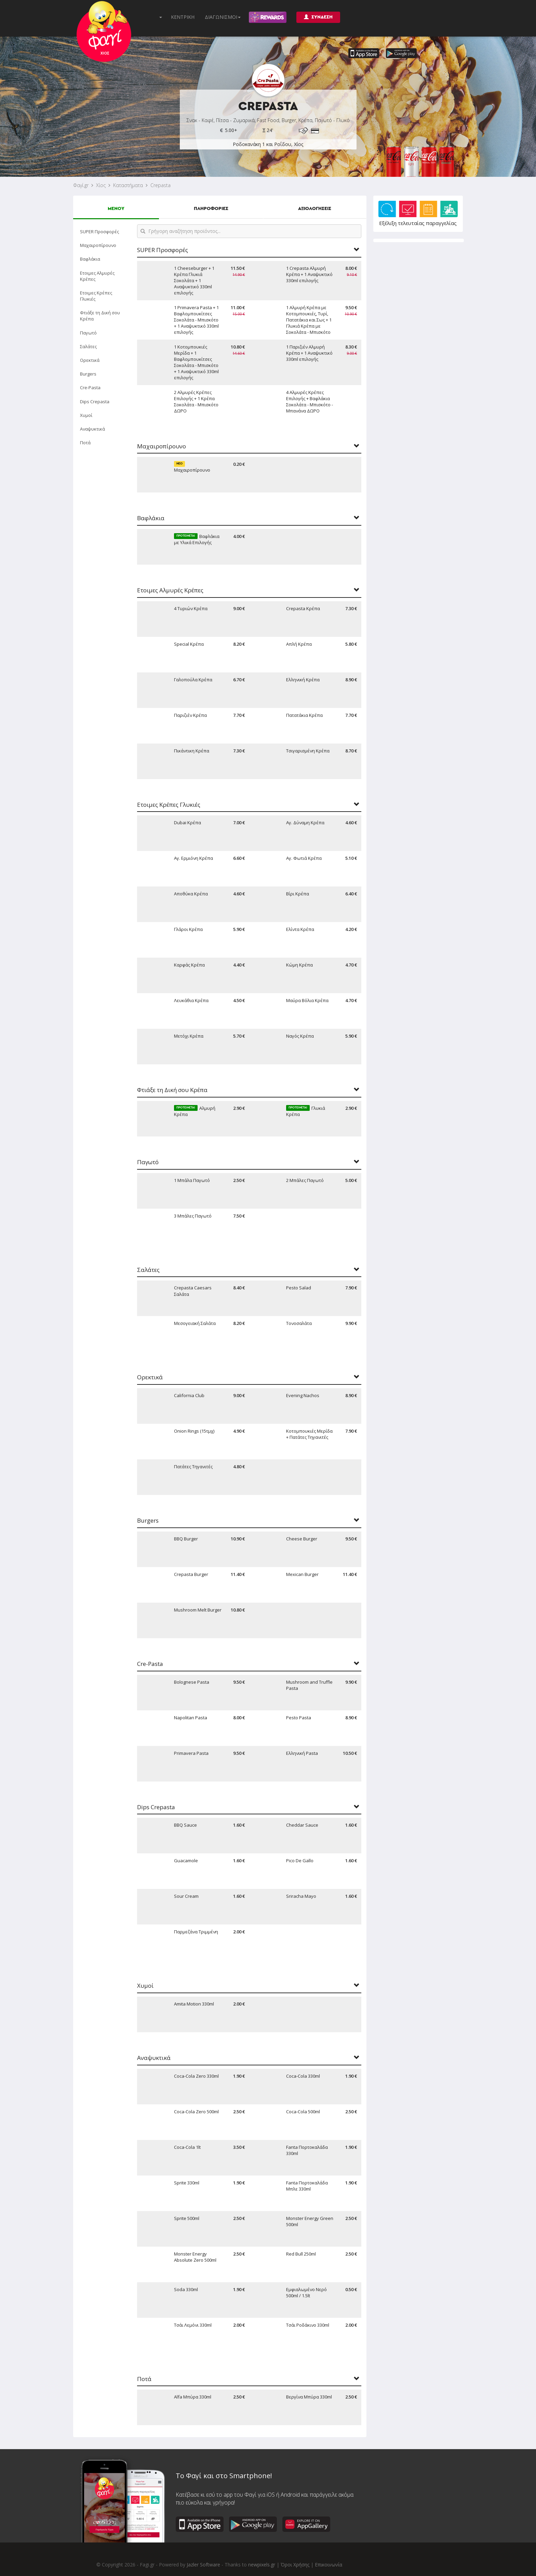  What do you see at coordinates (86, 415) in the screenshot?
I see `Χυμοί` at bounding box center [86, 415].